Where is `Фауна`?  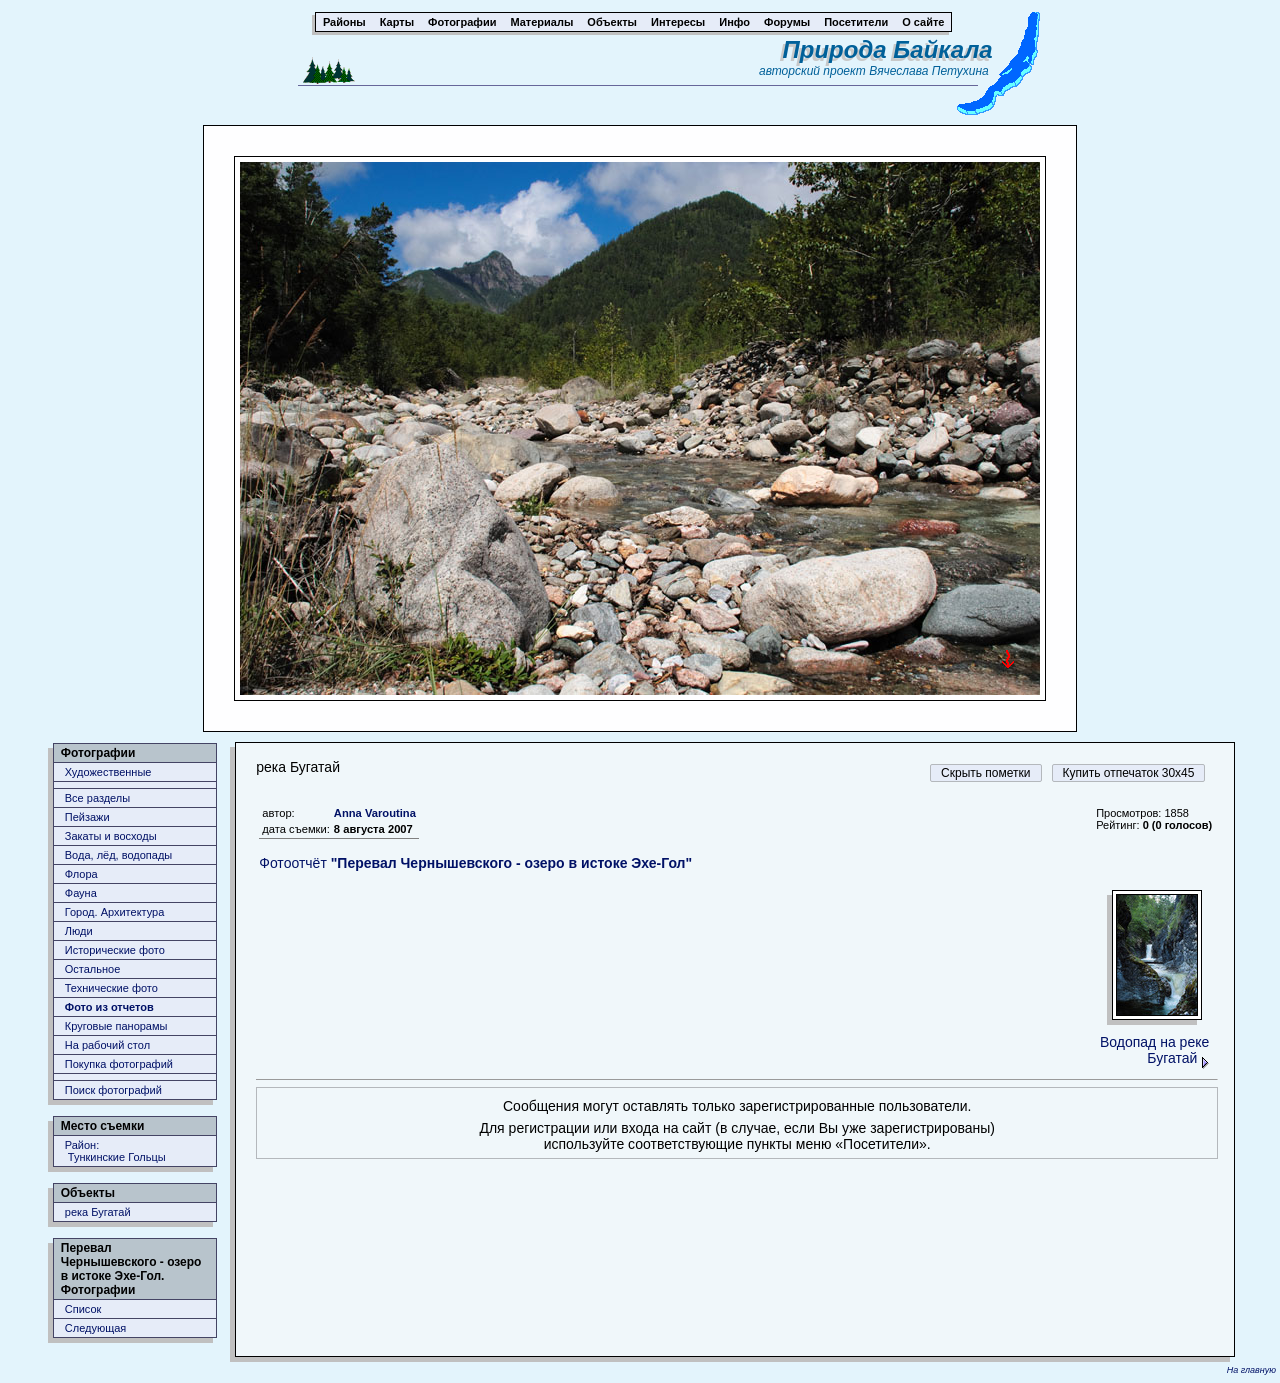 Фауна is located at coordinates (81, 893).